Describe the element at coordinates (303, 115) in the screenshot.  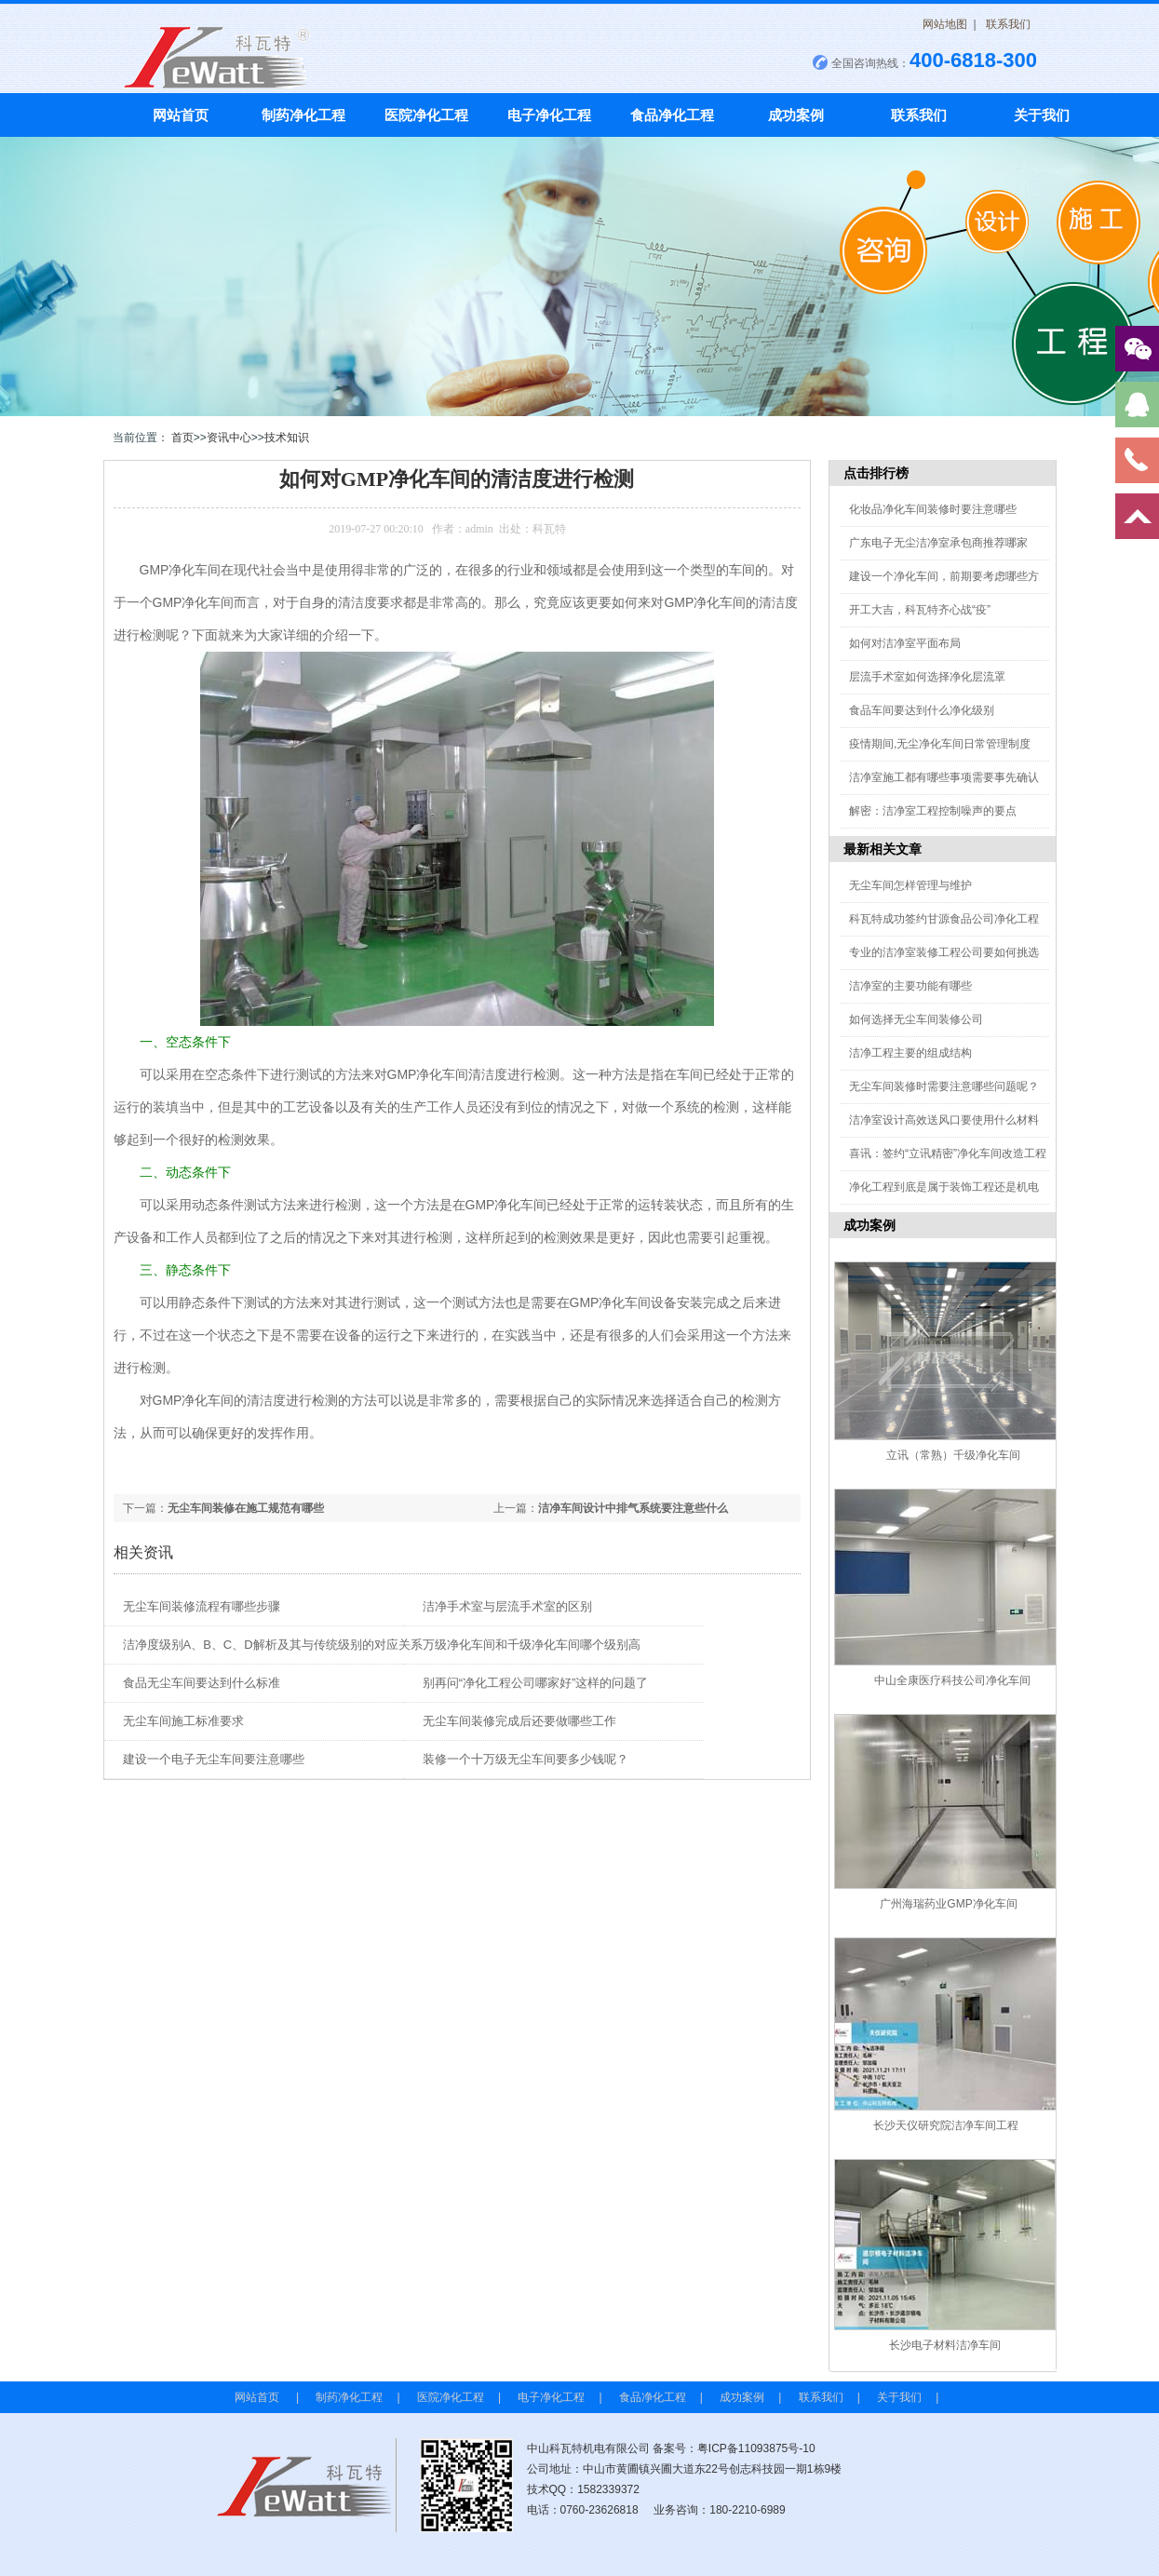
I see `制药净化工程` at that location.